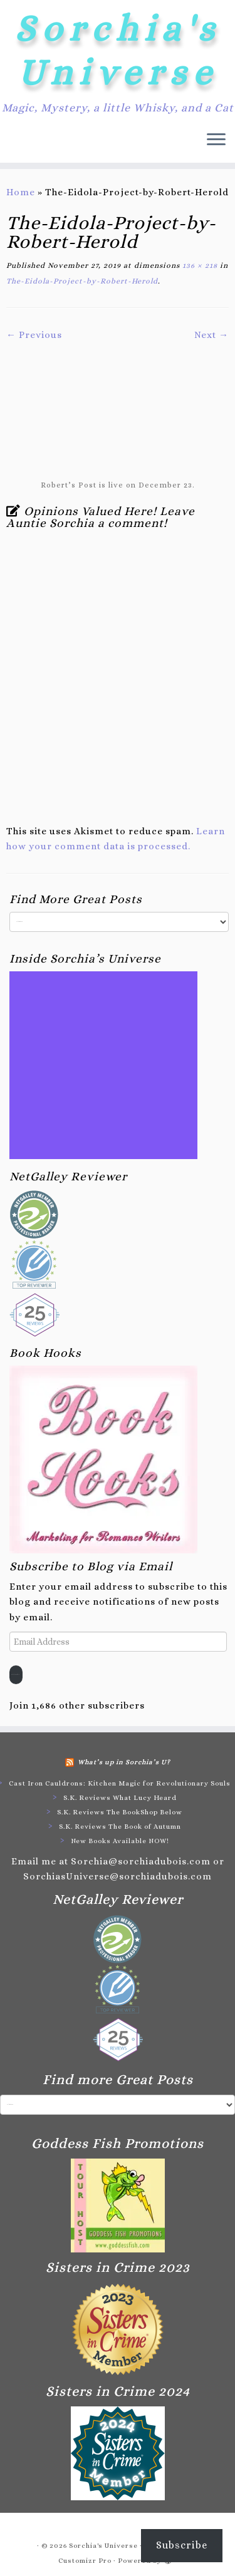  Describe the element at coordinates (117, 50) in the screenshot. I see `Sorchia's Universe` at that location.